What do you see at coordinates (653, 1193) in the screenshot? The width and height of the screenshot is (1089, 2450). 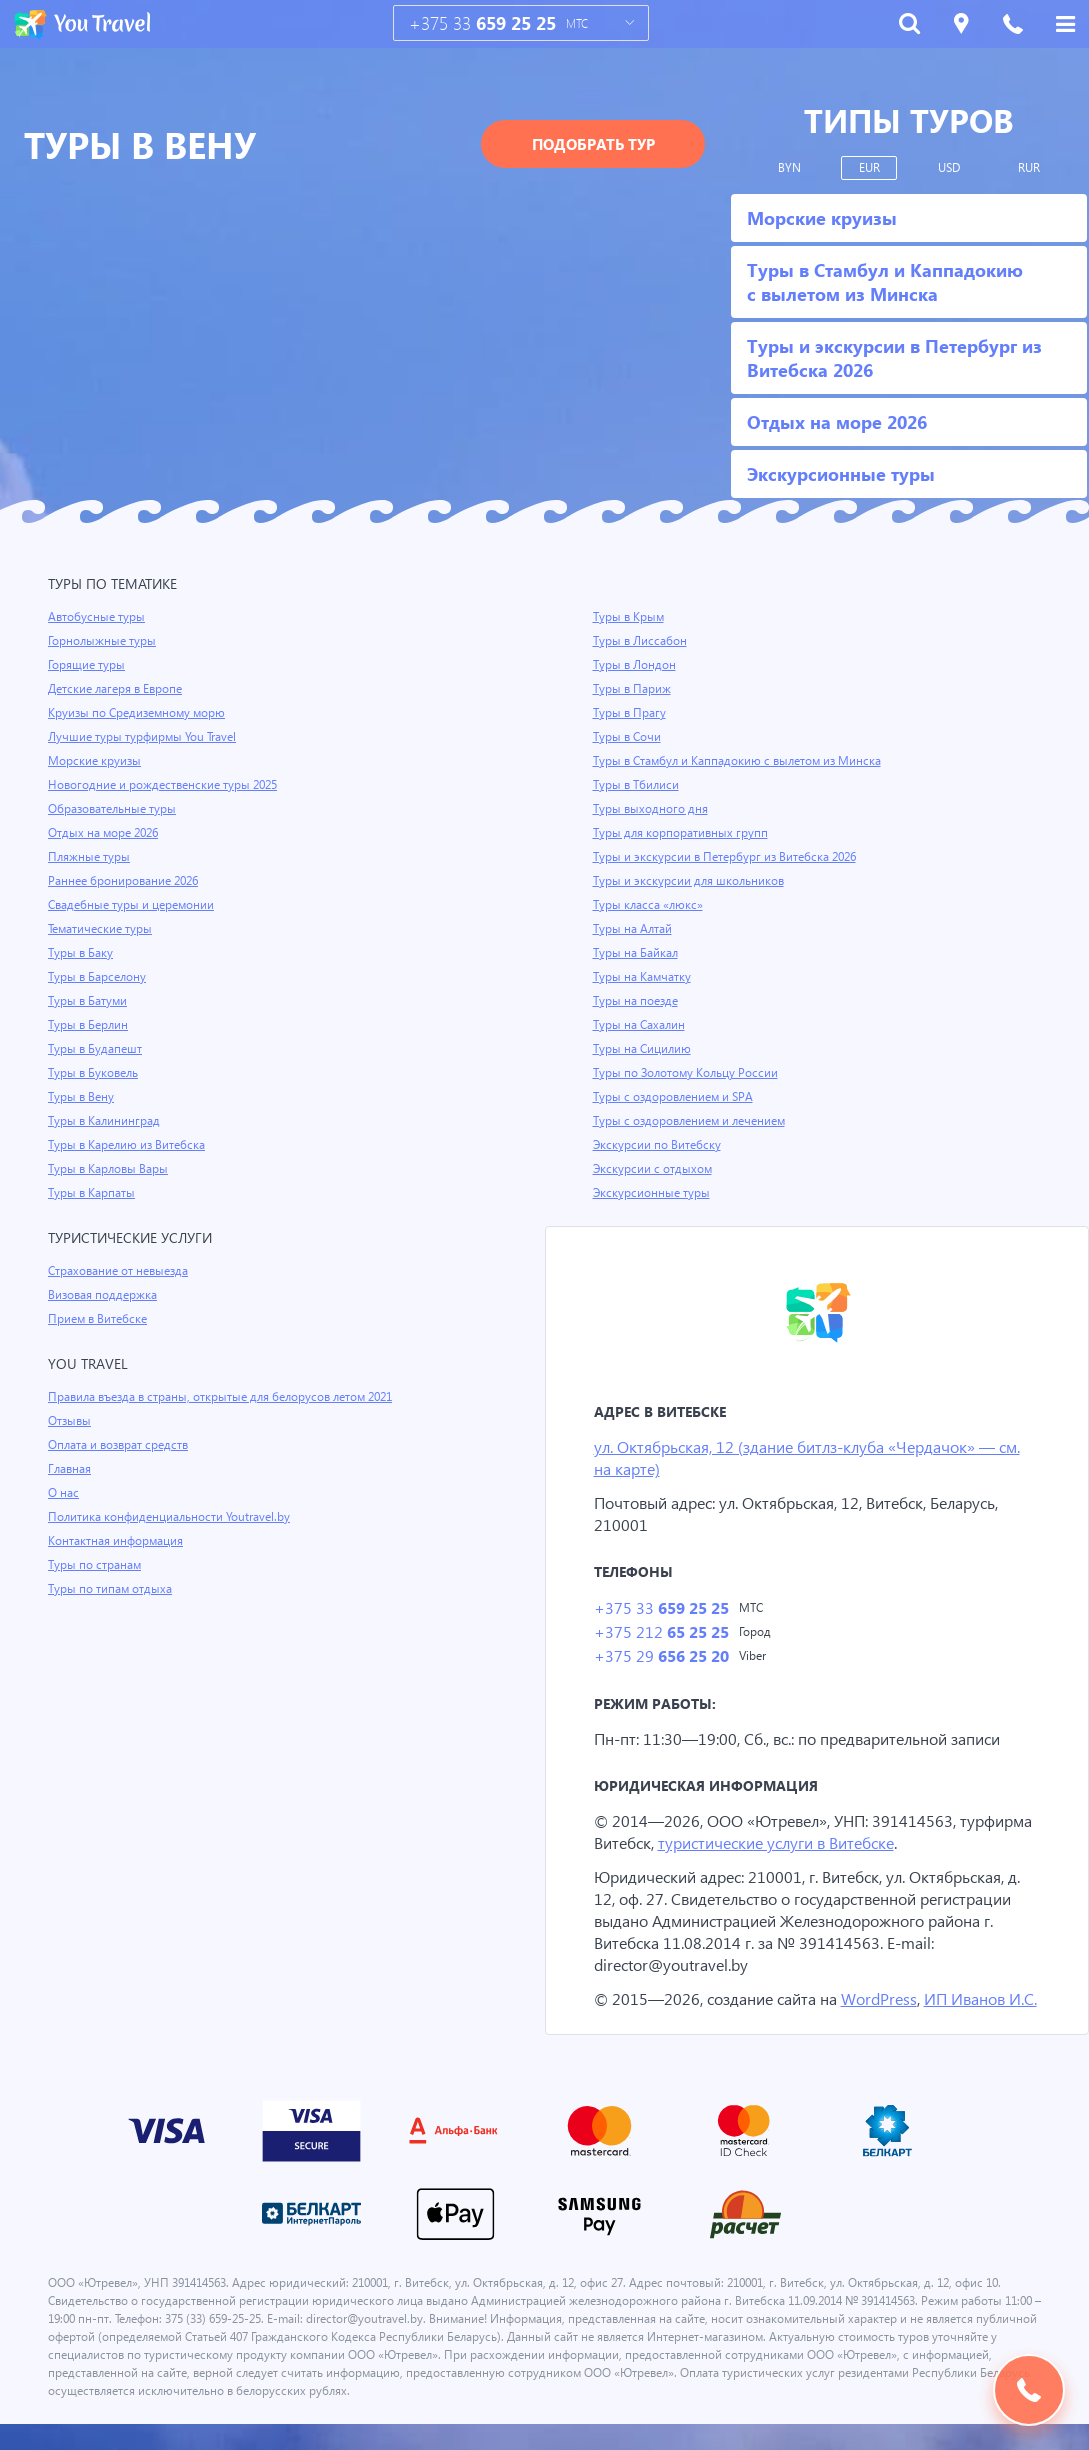 I see `Экскурсионные туры` at bounding box center [653, 1193].